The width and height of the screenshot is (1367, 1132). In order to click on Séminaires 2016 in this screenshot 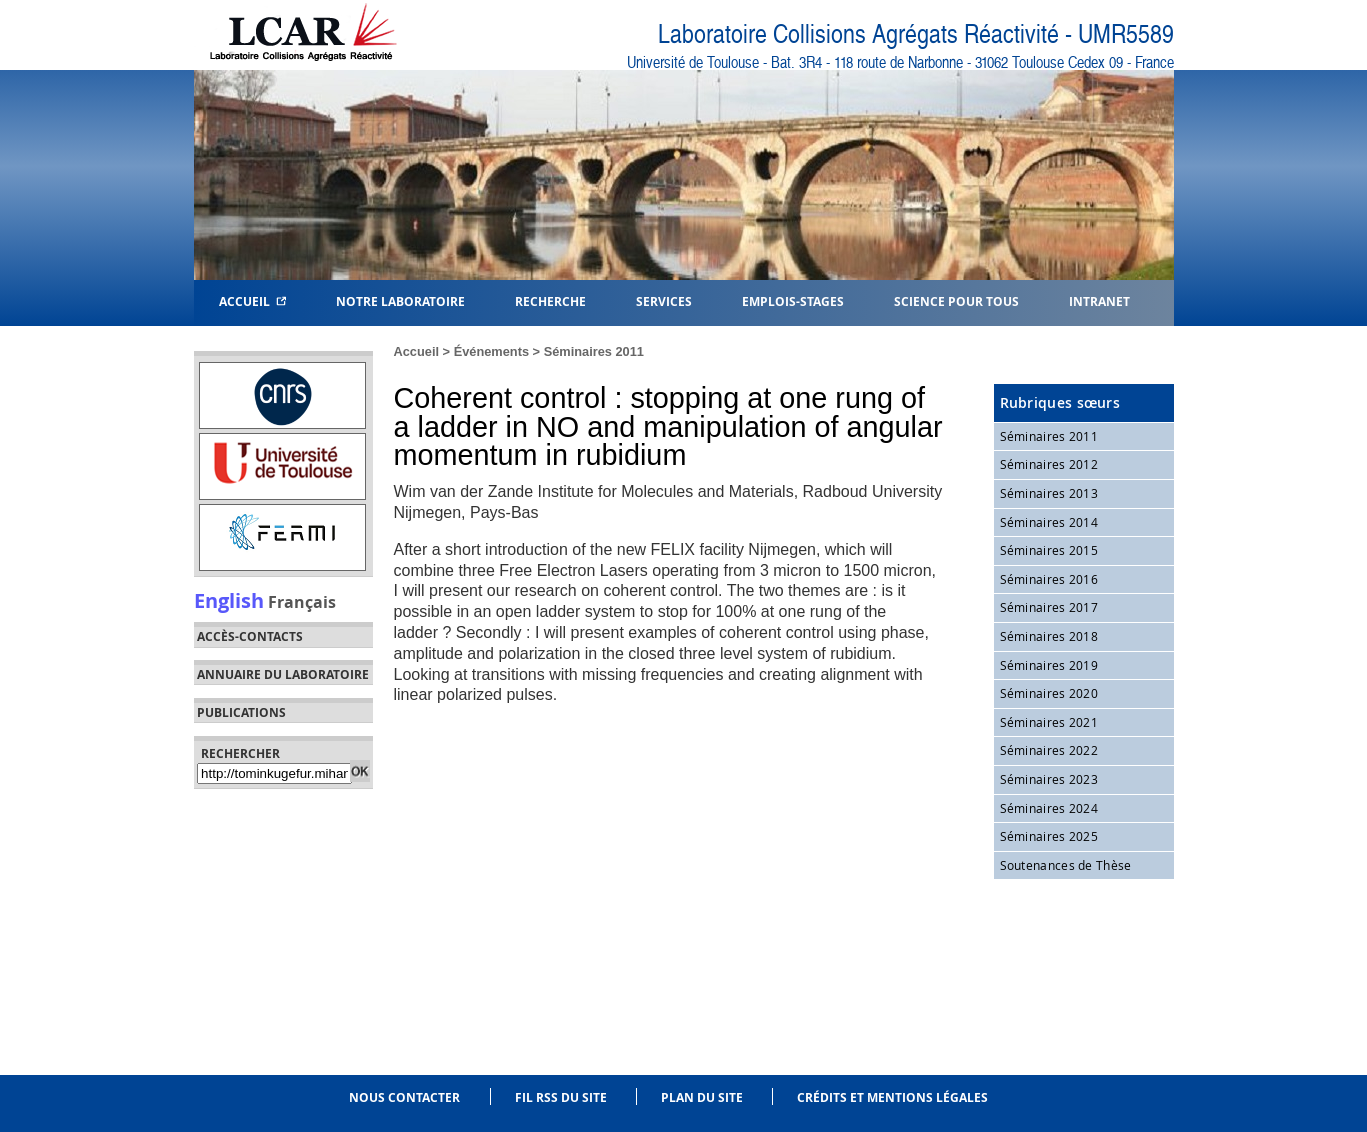, I will do `click(1049, 579)`.